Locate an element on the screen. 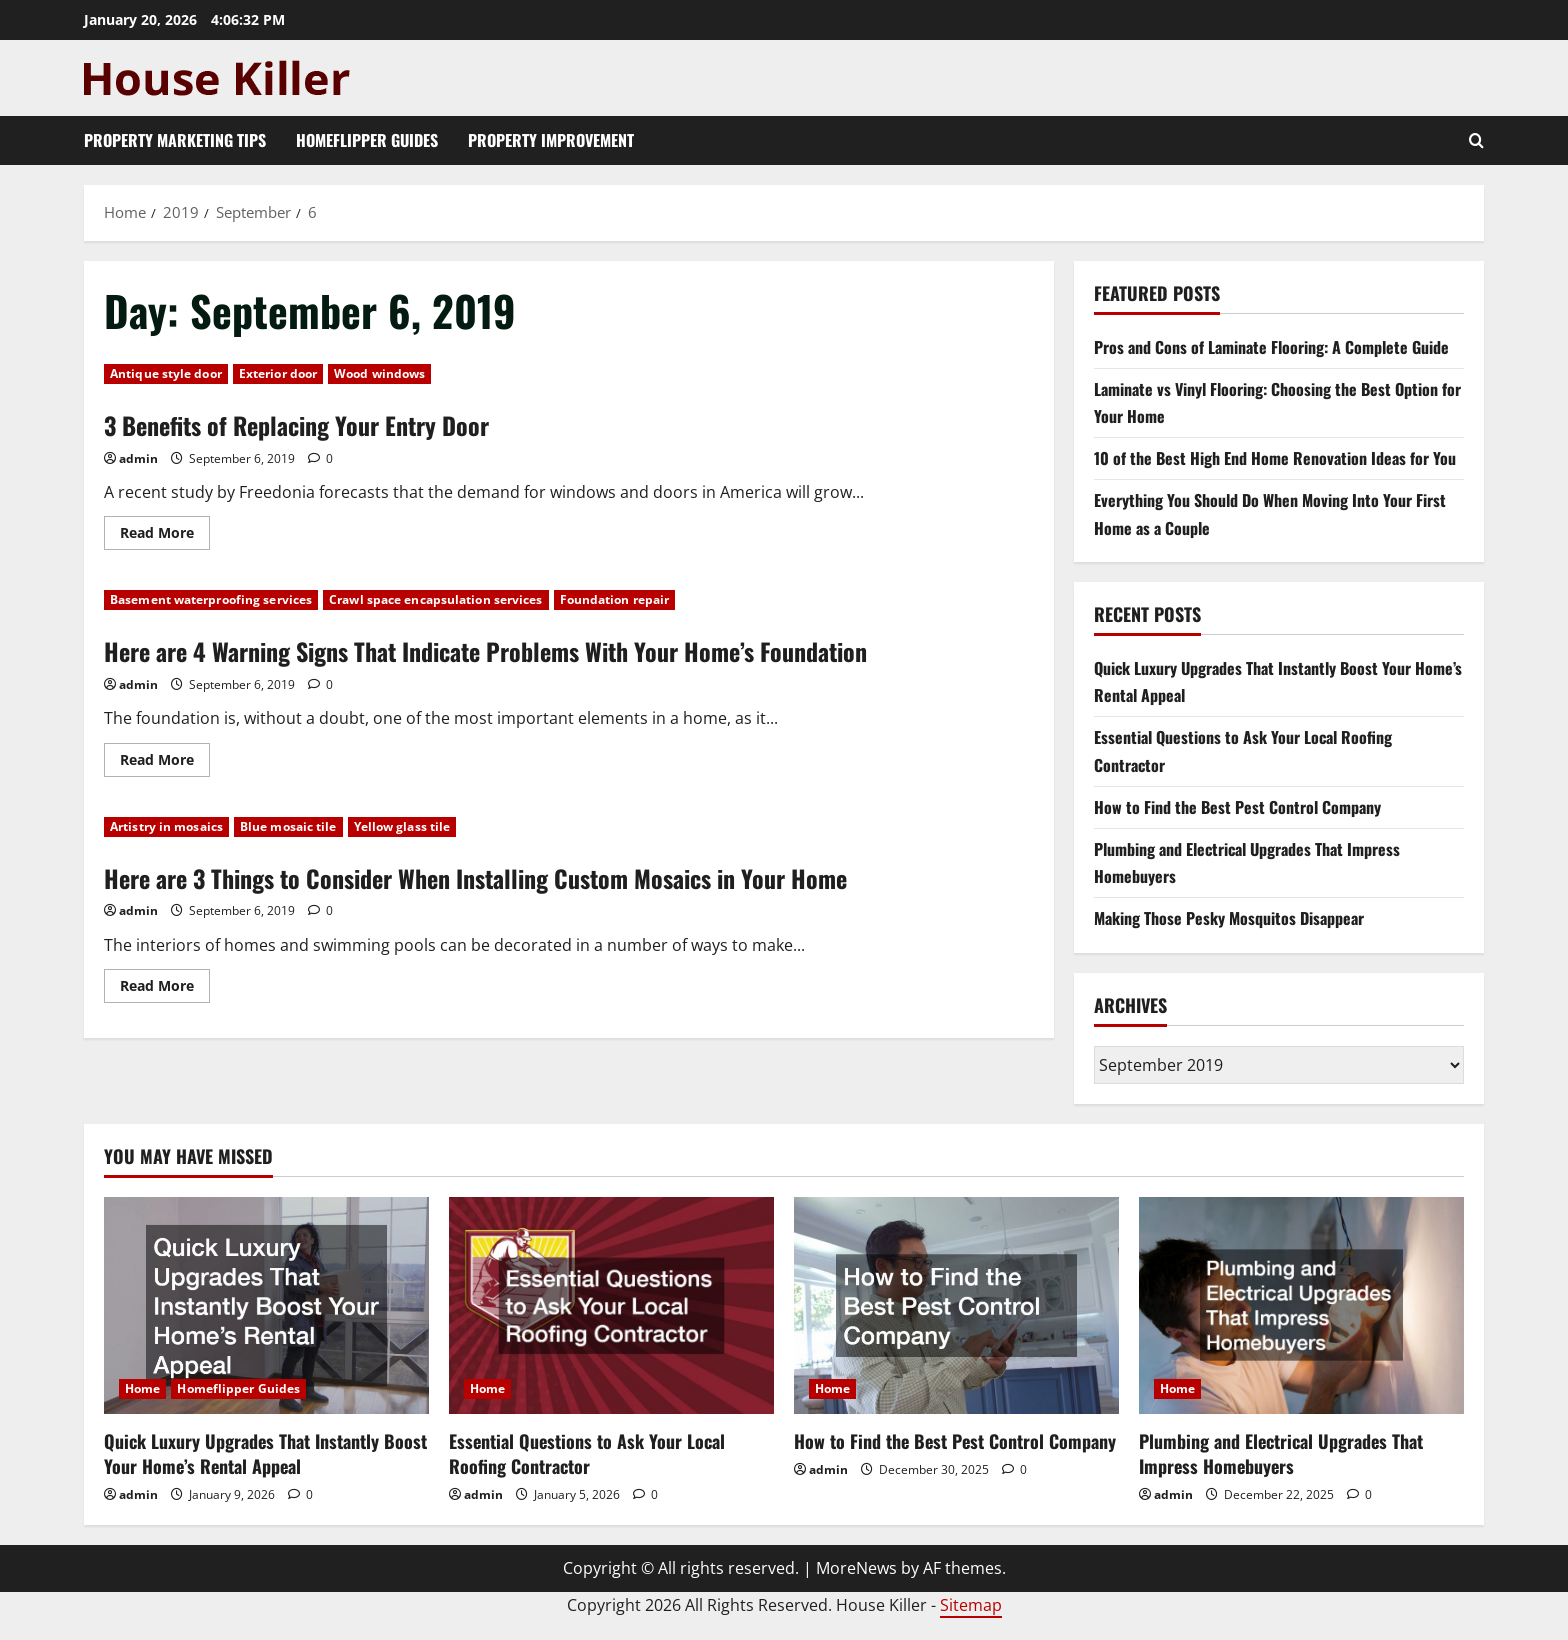  10 of the Best High End Home Renovation Ideas for You is located at coordinates (1275, 458).